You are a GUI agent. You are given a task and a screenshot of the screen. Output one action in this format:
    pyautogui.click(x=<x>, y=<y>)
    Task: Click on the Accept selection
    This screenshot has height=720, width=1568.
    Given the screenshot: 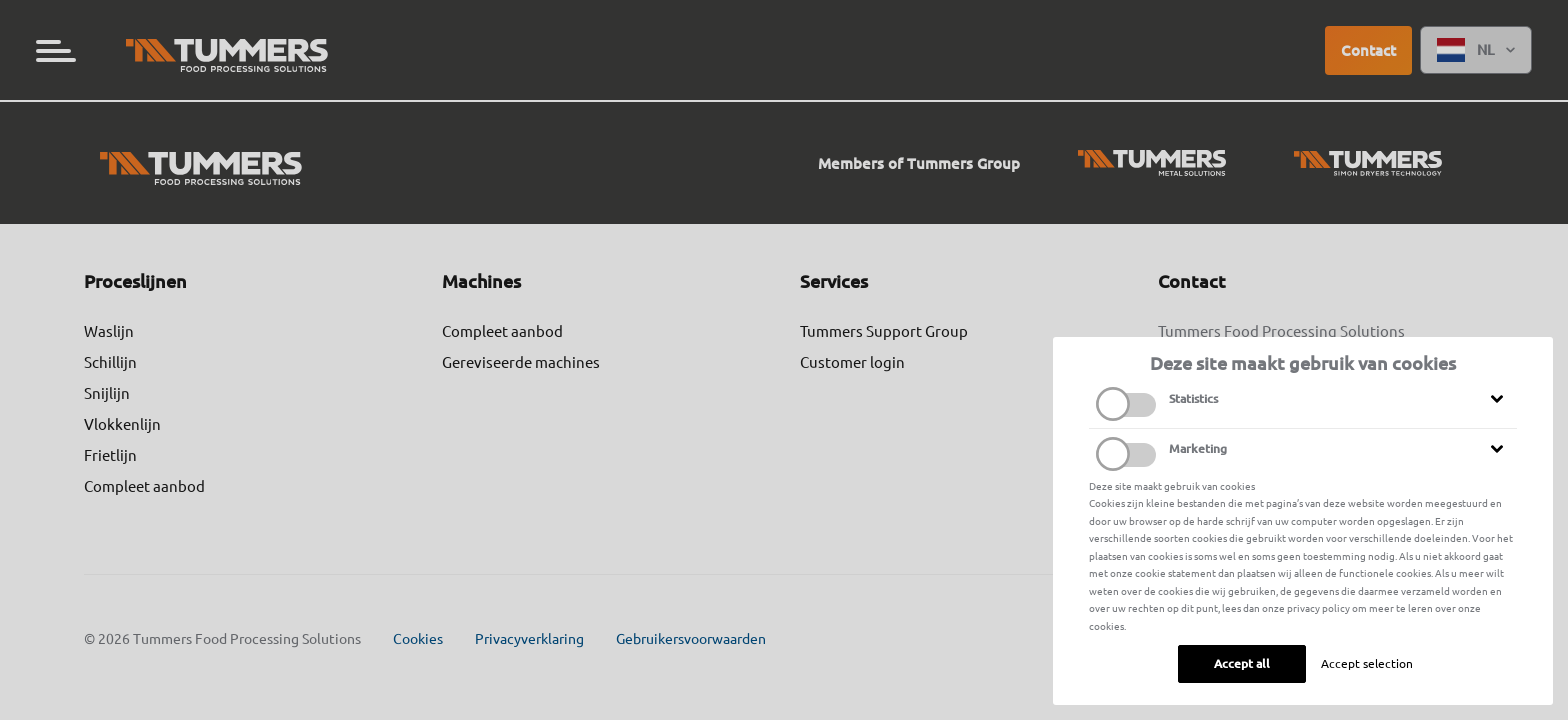 What is the action you would take?
    pyautogui.click(x=1367, y=663)
    